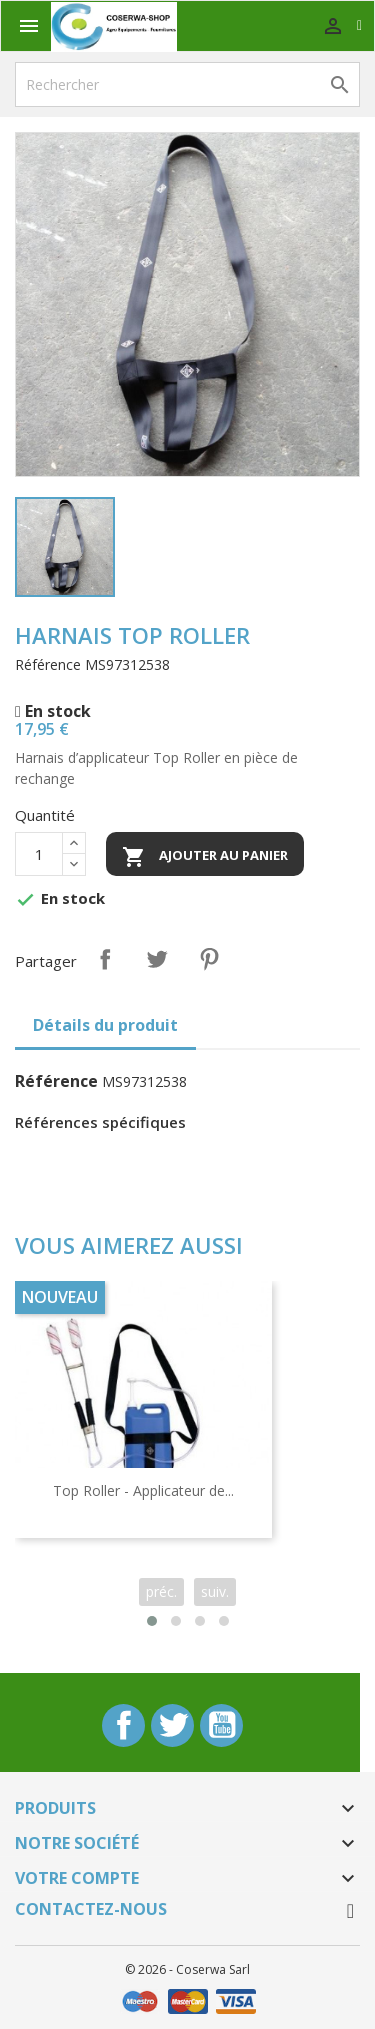 This screenshot has width=375, height=2029. I want to click on Twitter, so click(172, 1725).